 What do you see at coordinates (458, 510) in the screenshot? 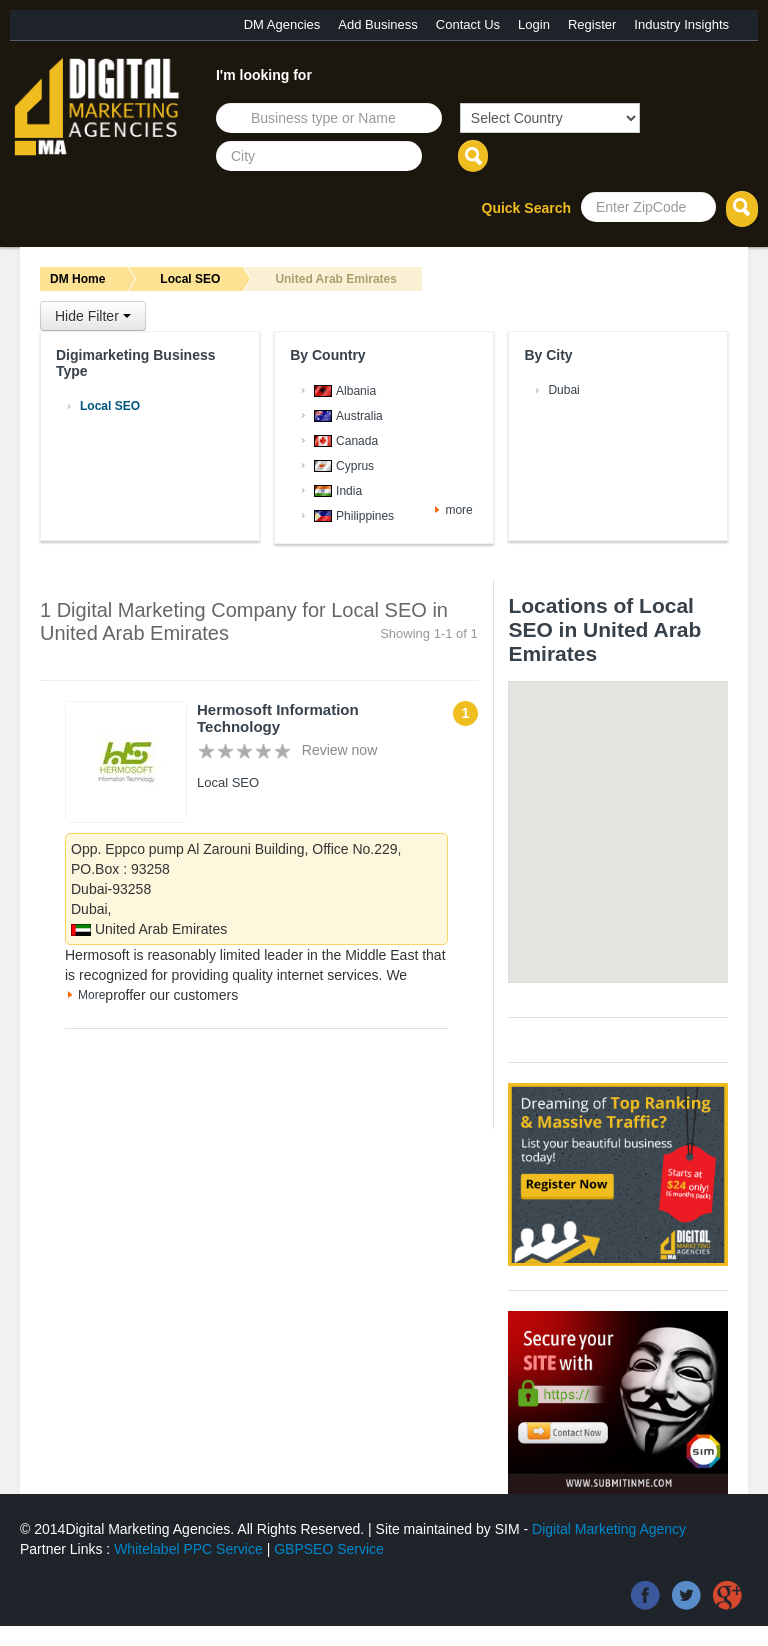
I see `more` at bounding box center [458, 510].